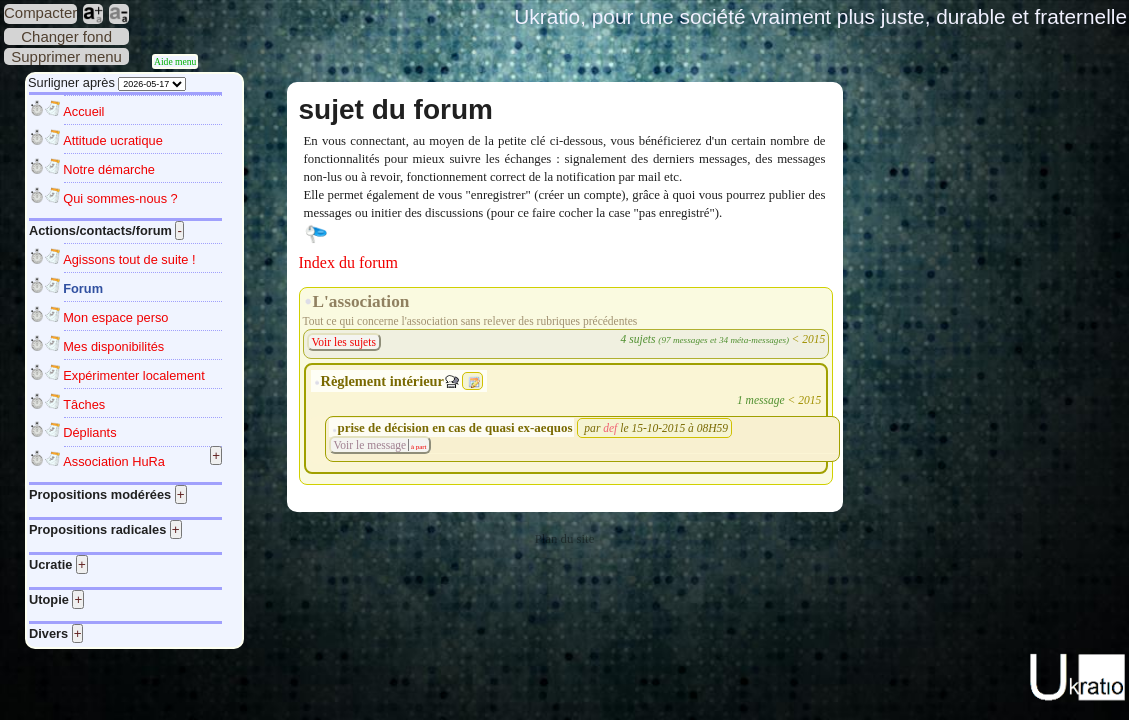  I want to click on Qui sommes-nous ?, so click(120, 198).